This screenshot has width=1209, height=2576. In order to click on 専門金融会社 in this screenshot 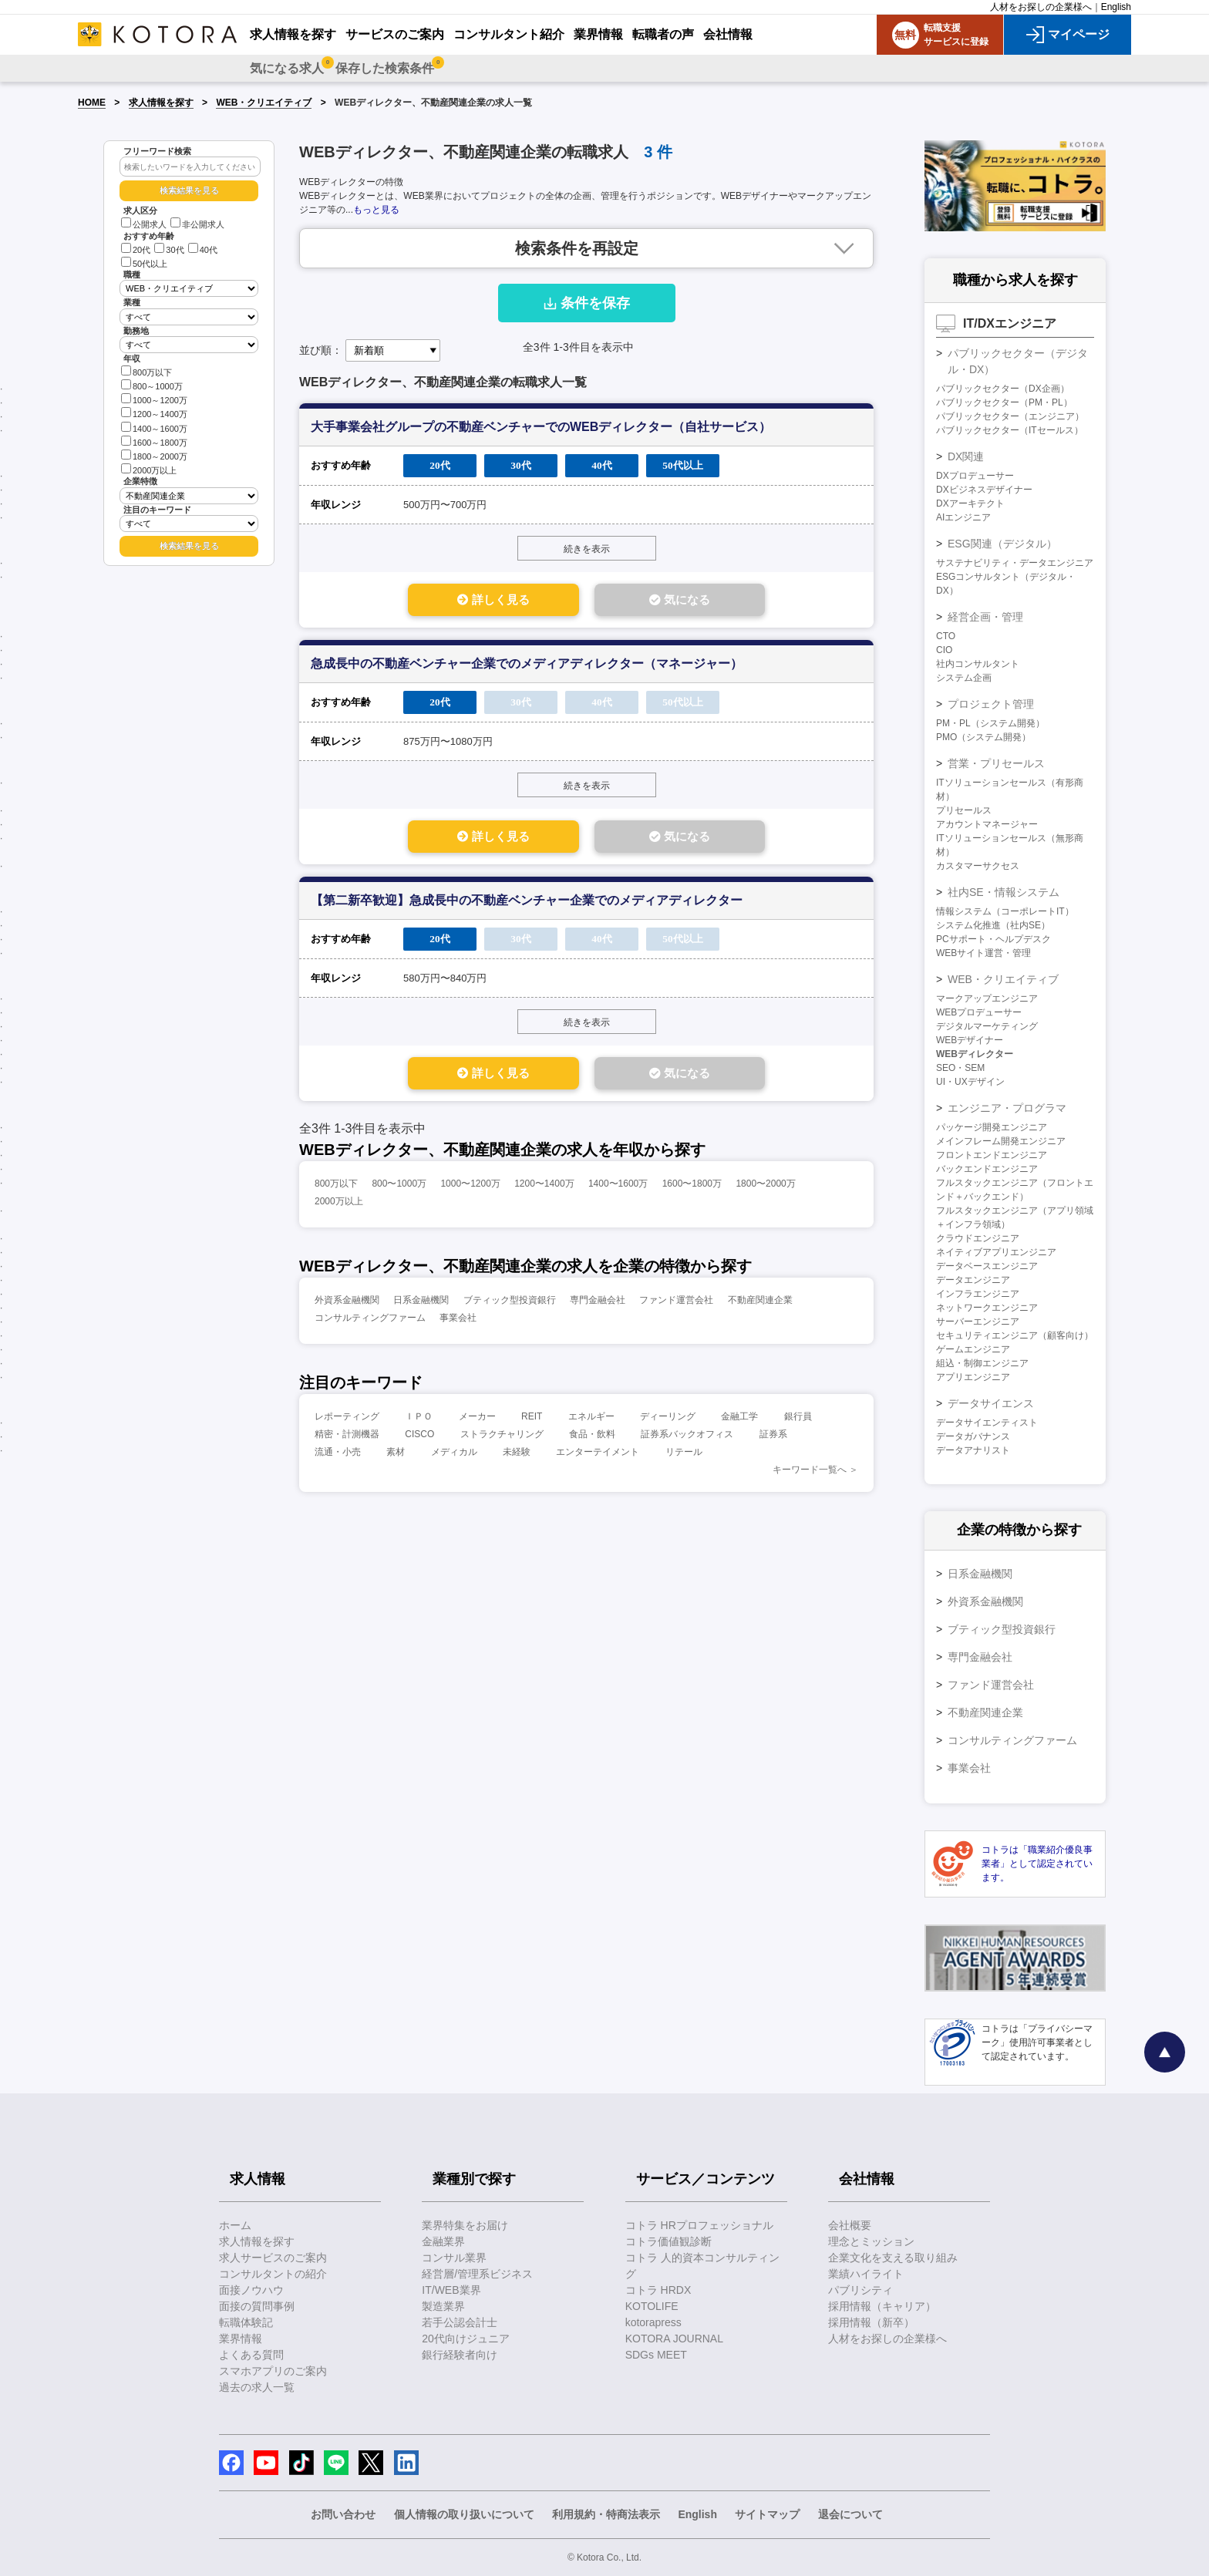, I will do `click(597, 1303)`.